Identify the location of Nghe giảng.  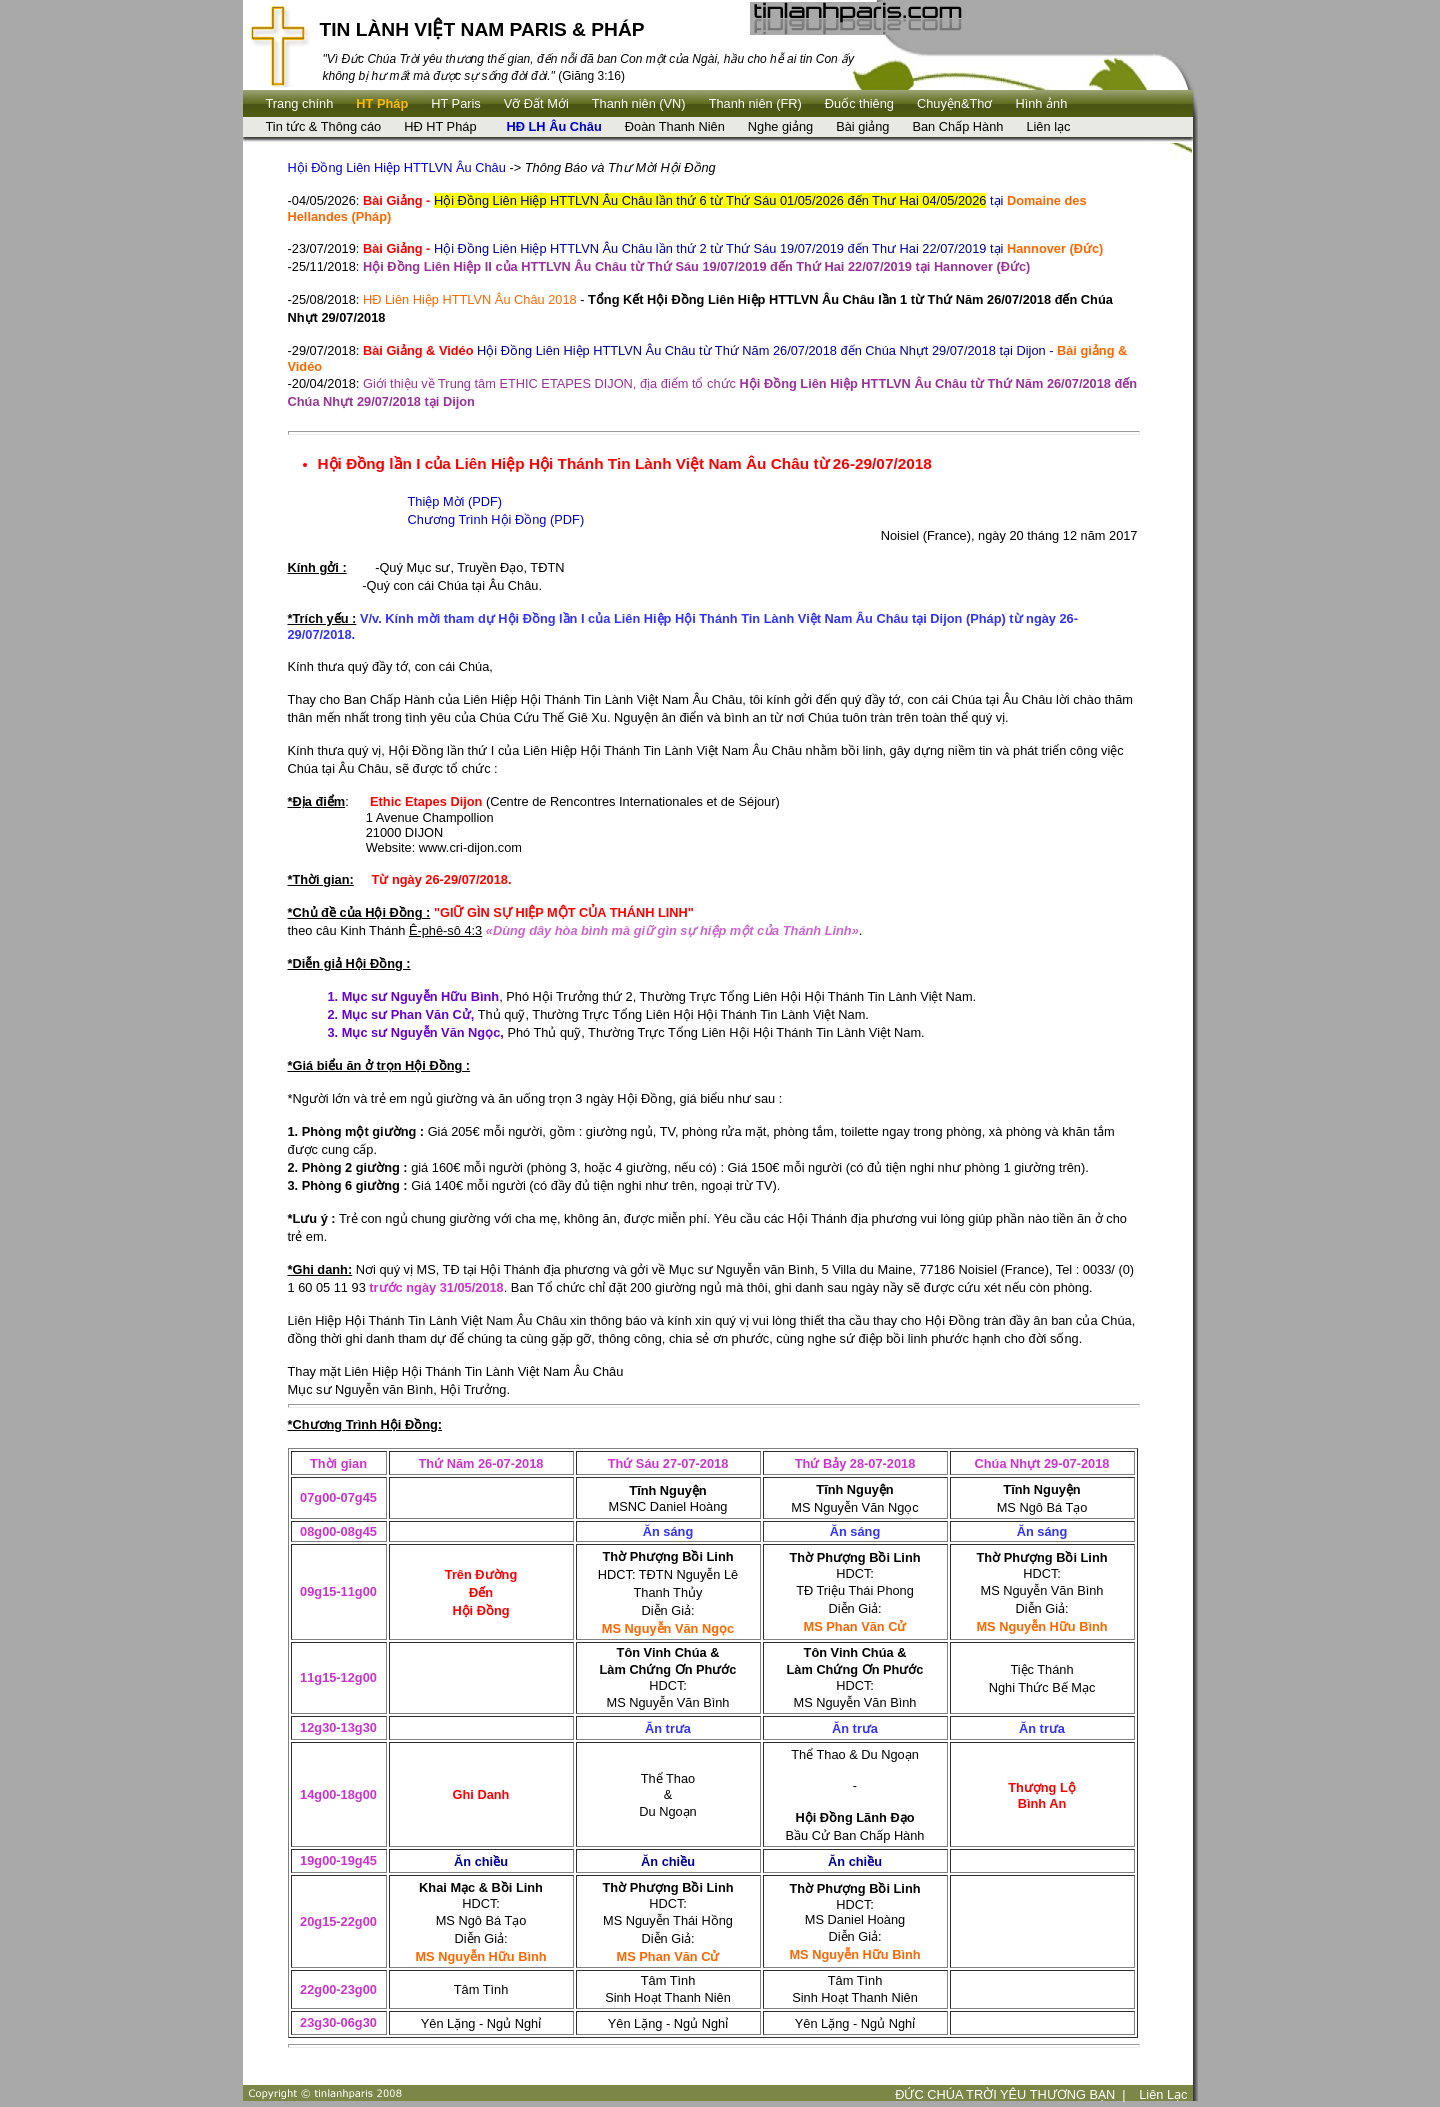
(780, 126).